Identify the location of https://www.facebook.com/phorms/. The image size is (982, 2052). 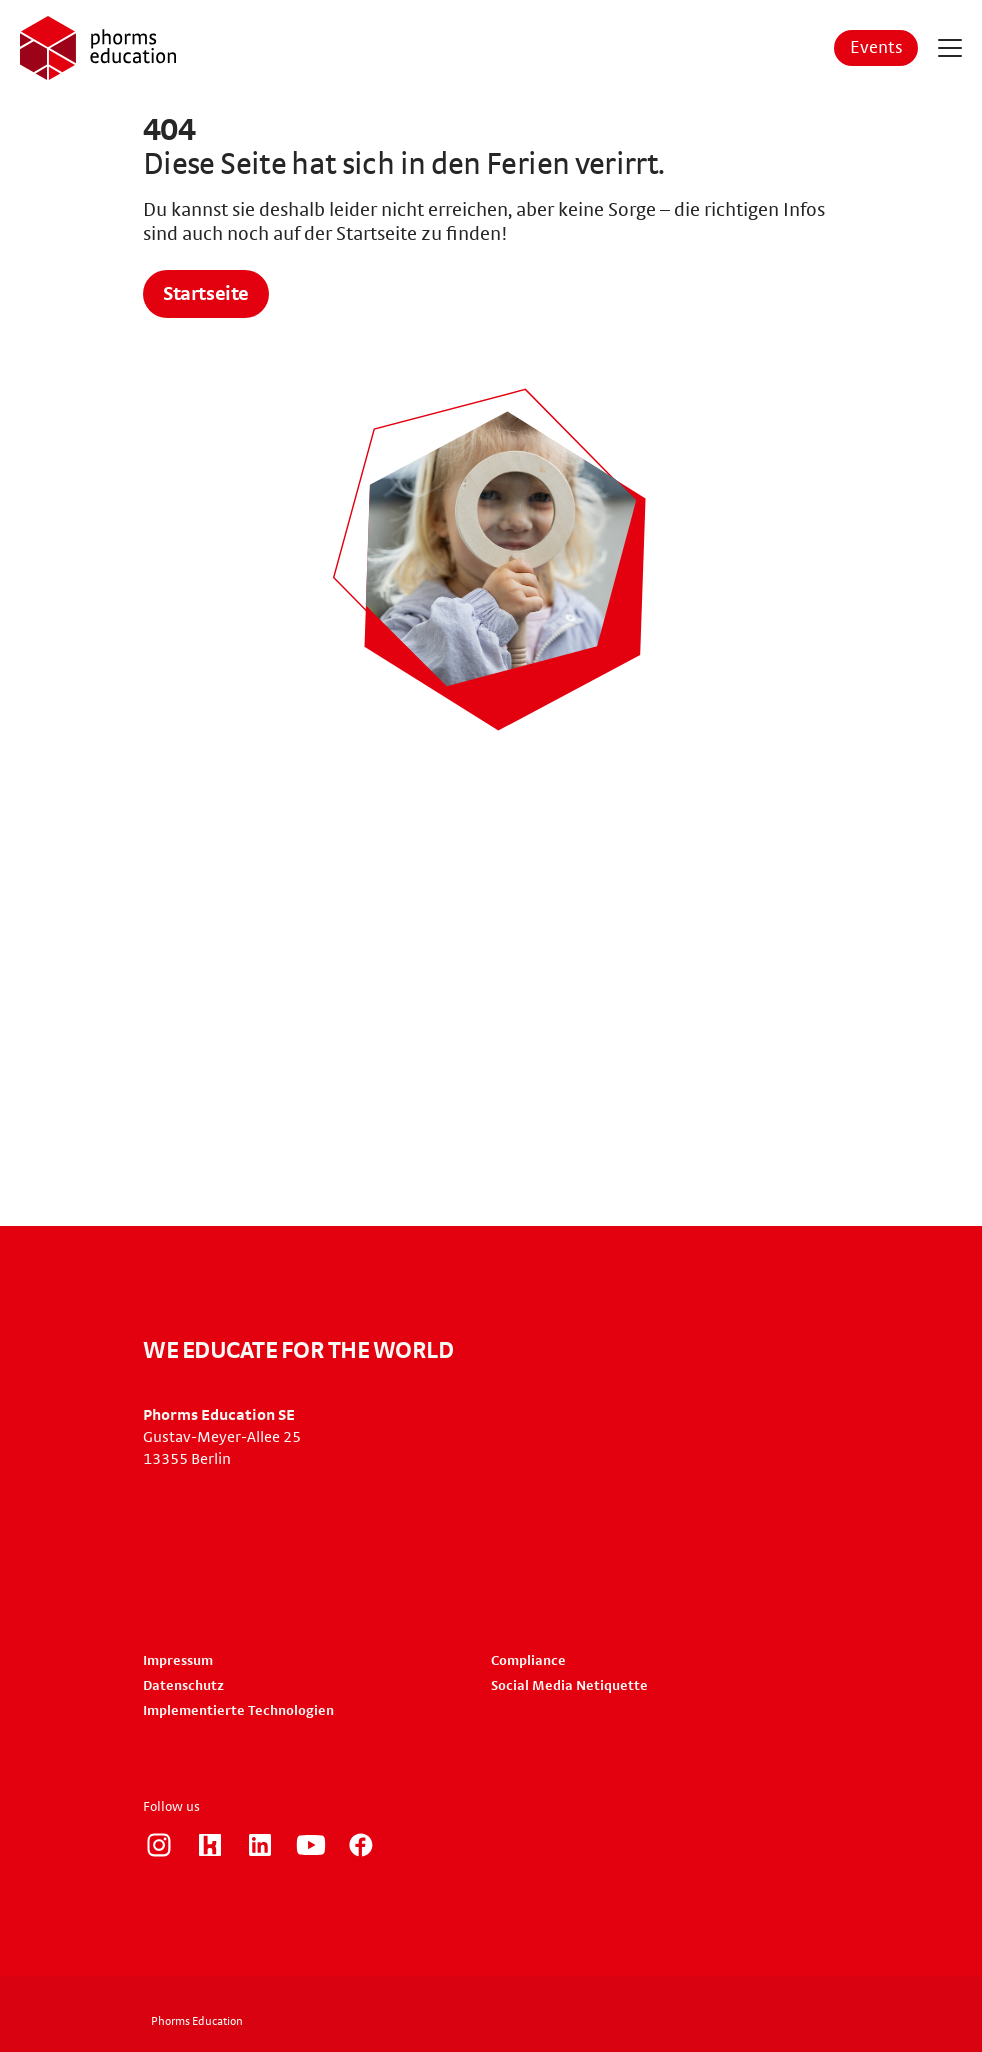
(361, 1845).